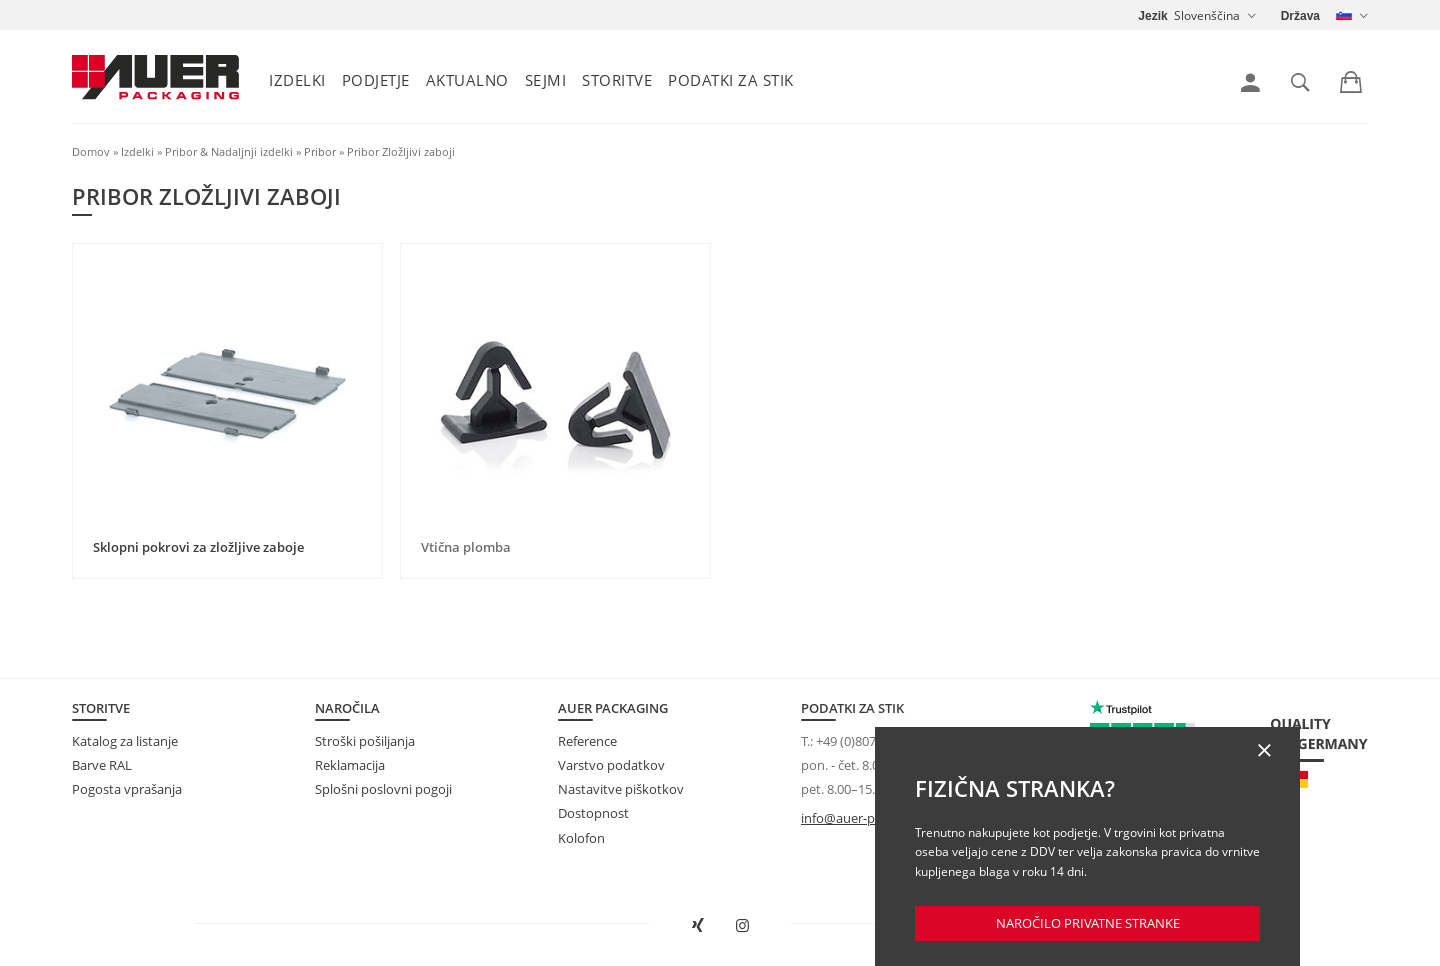  Describe the element at coordinates (587, 741) in the screenshot. I see `Reference` at that location.